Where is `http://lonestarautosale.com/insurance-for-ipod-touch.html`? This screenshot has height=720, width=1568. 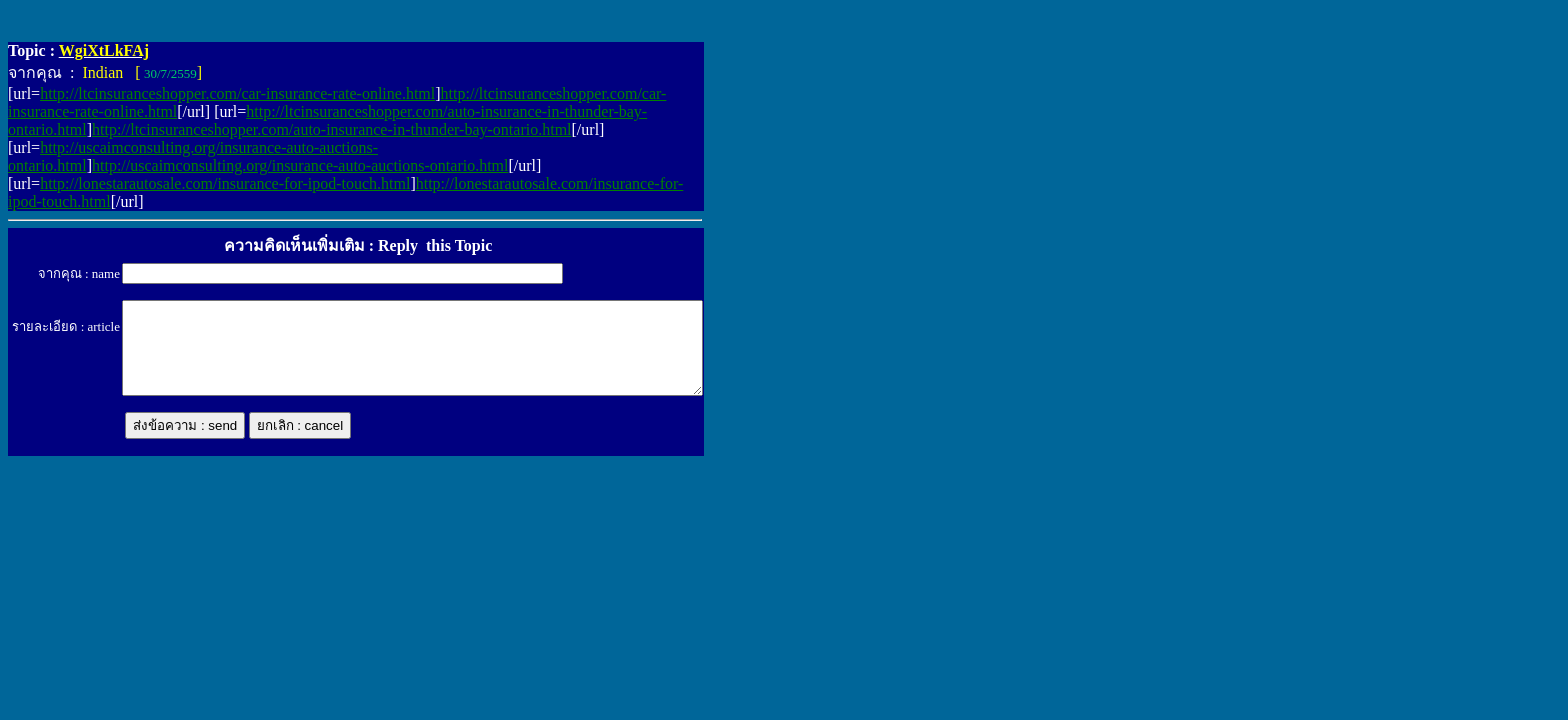
http://lonestarautosale.com/insurance-for-ipod-touch.html is located at coordinates (225, 183).